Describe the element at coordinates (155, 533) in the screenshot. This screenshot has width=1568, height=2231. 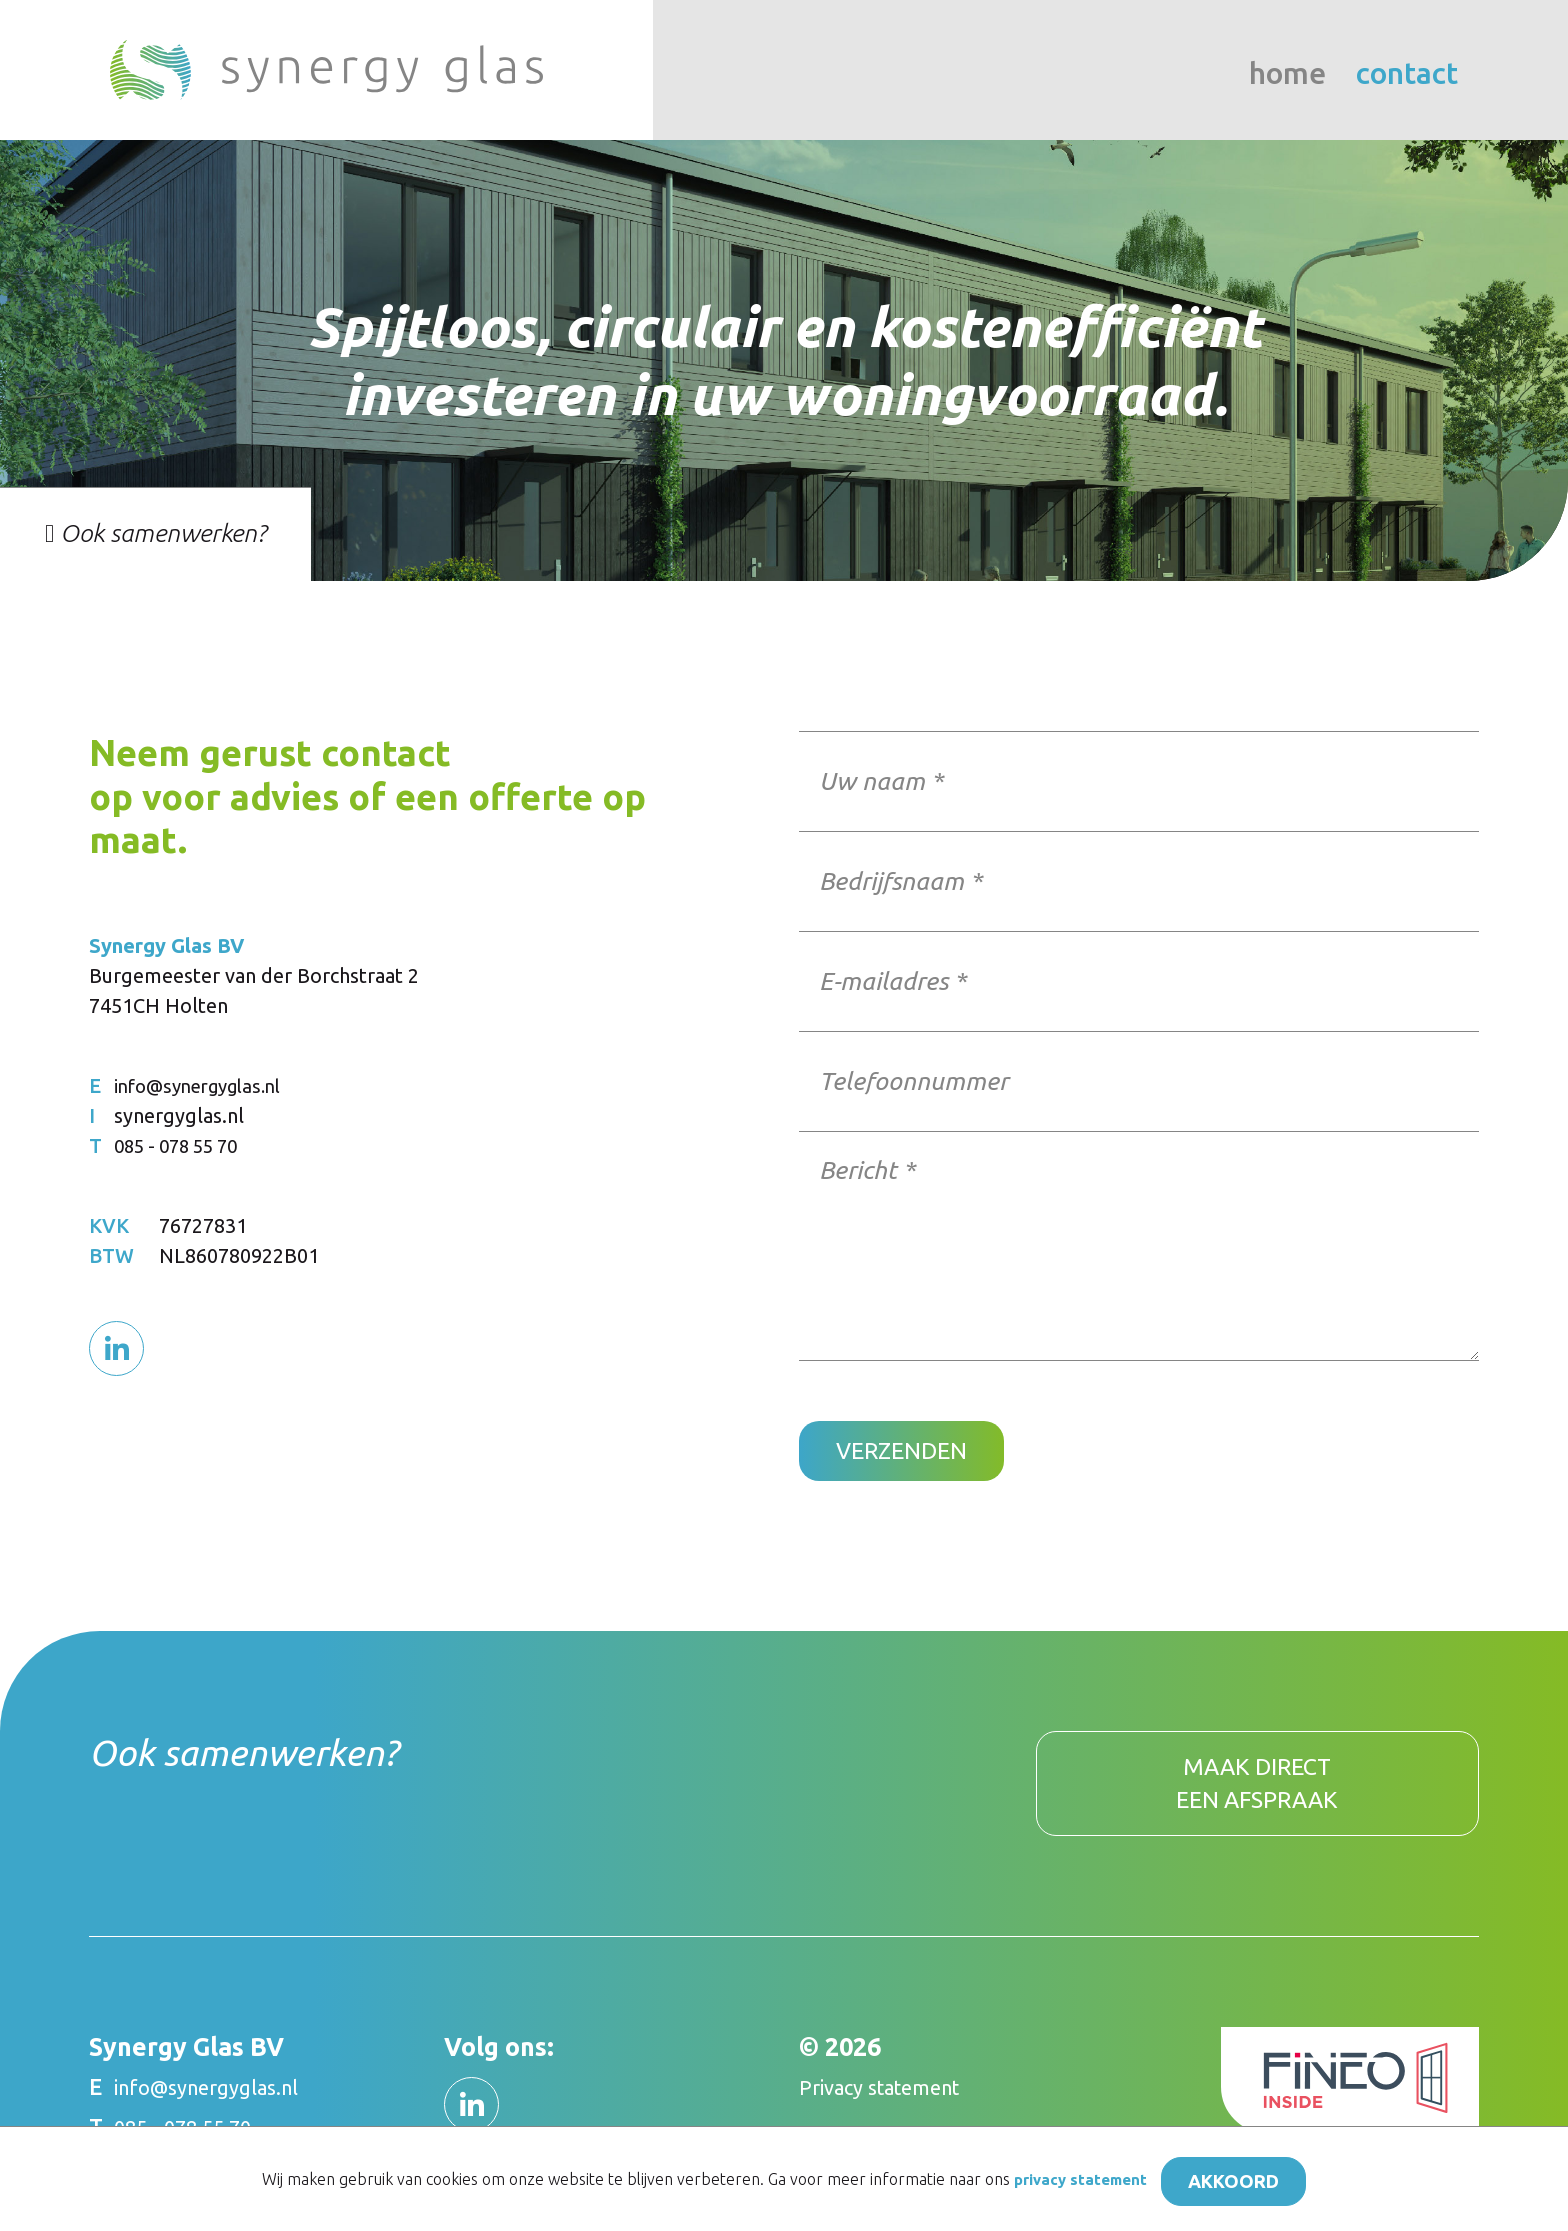
I see `Ook samenwerken?` at that location.